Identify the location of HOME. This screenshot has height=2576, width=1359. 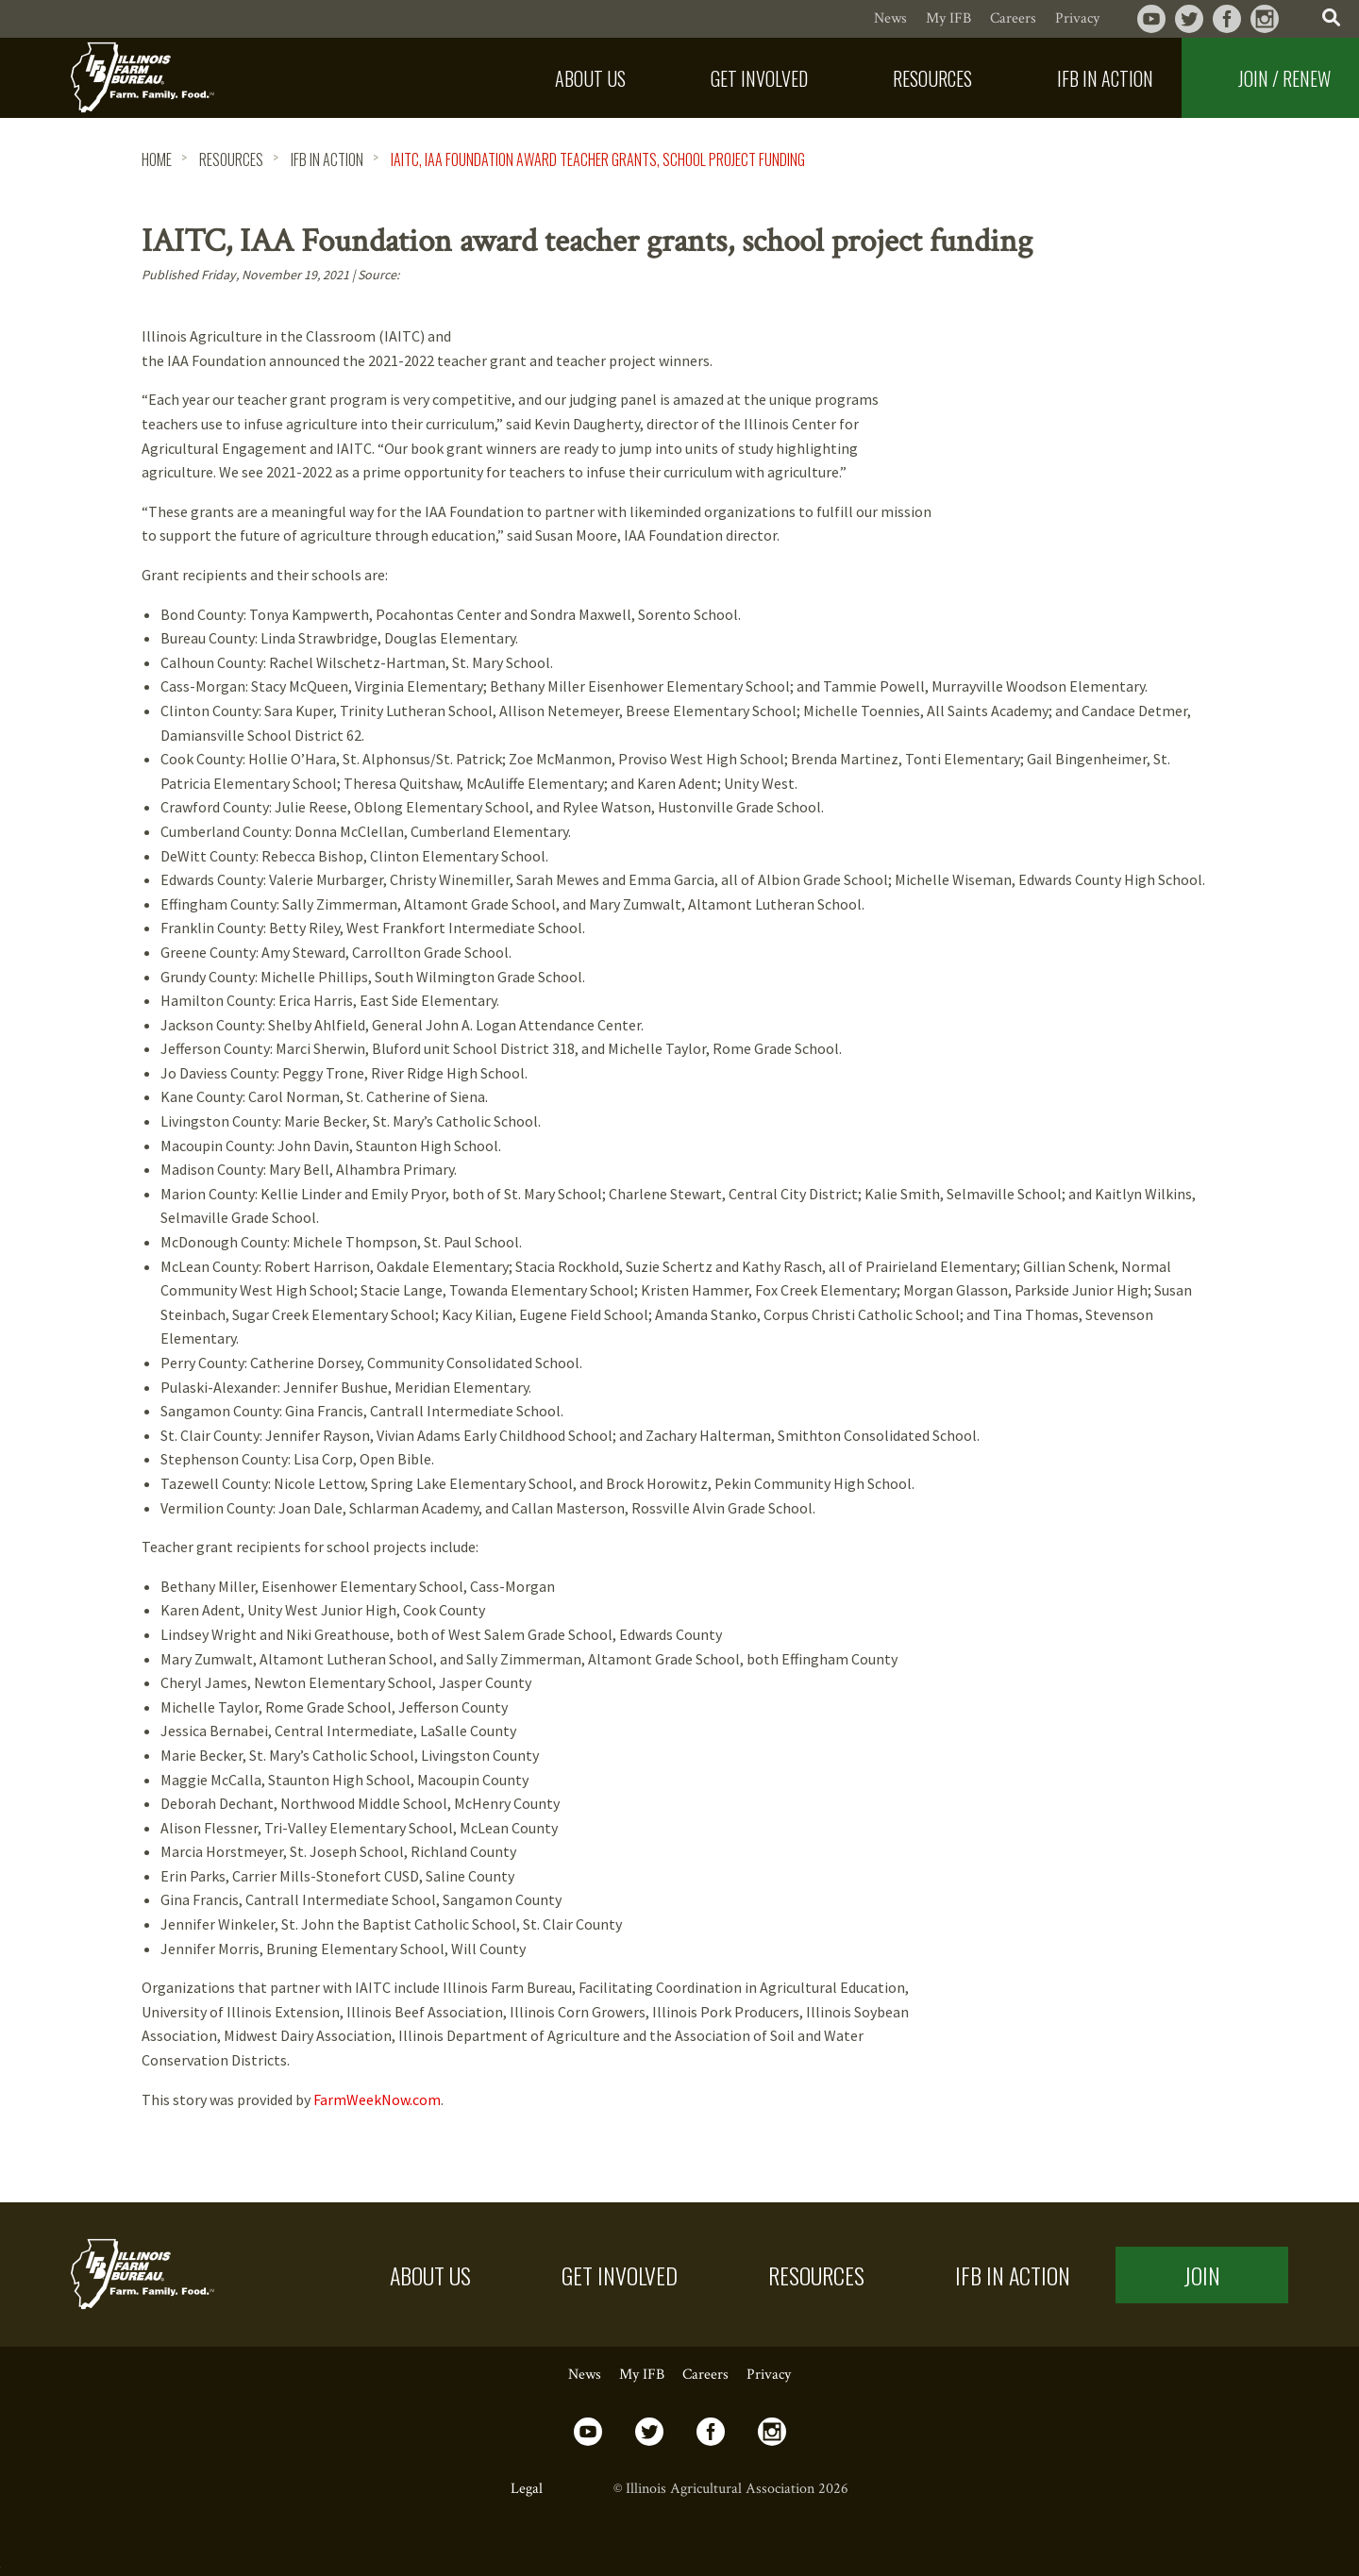
(157, 159).